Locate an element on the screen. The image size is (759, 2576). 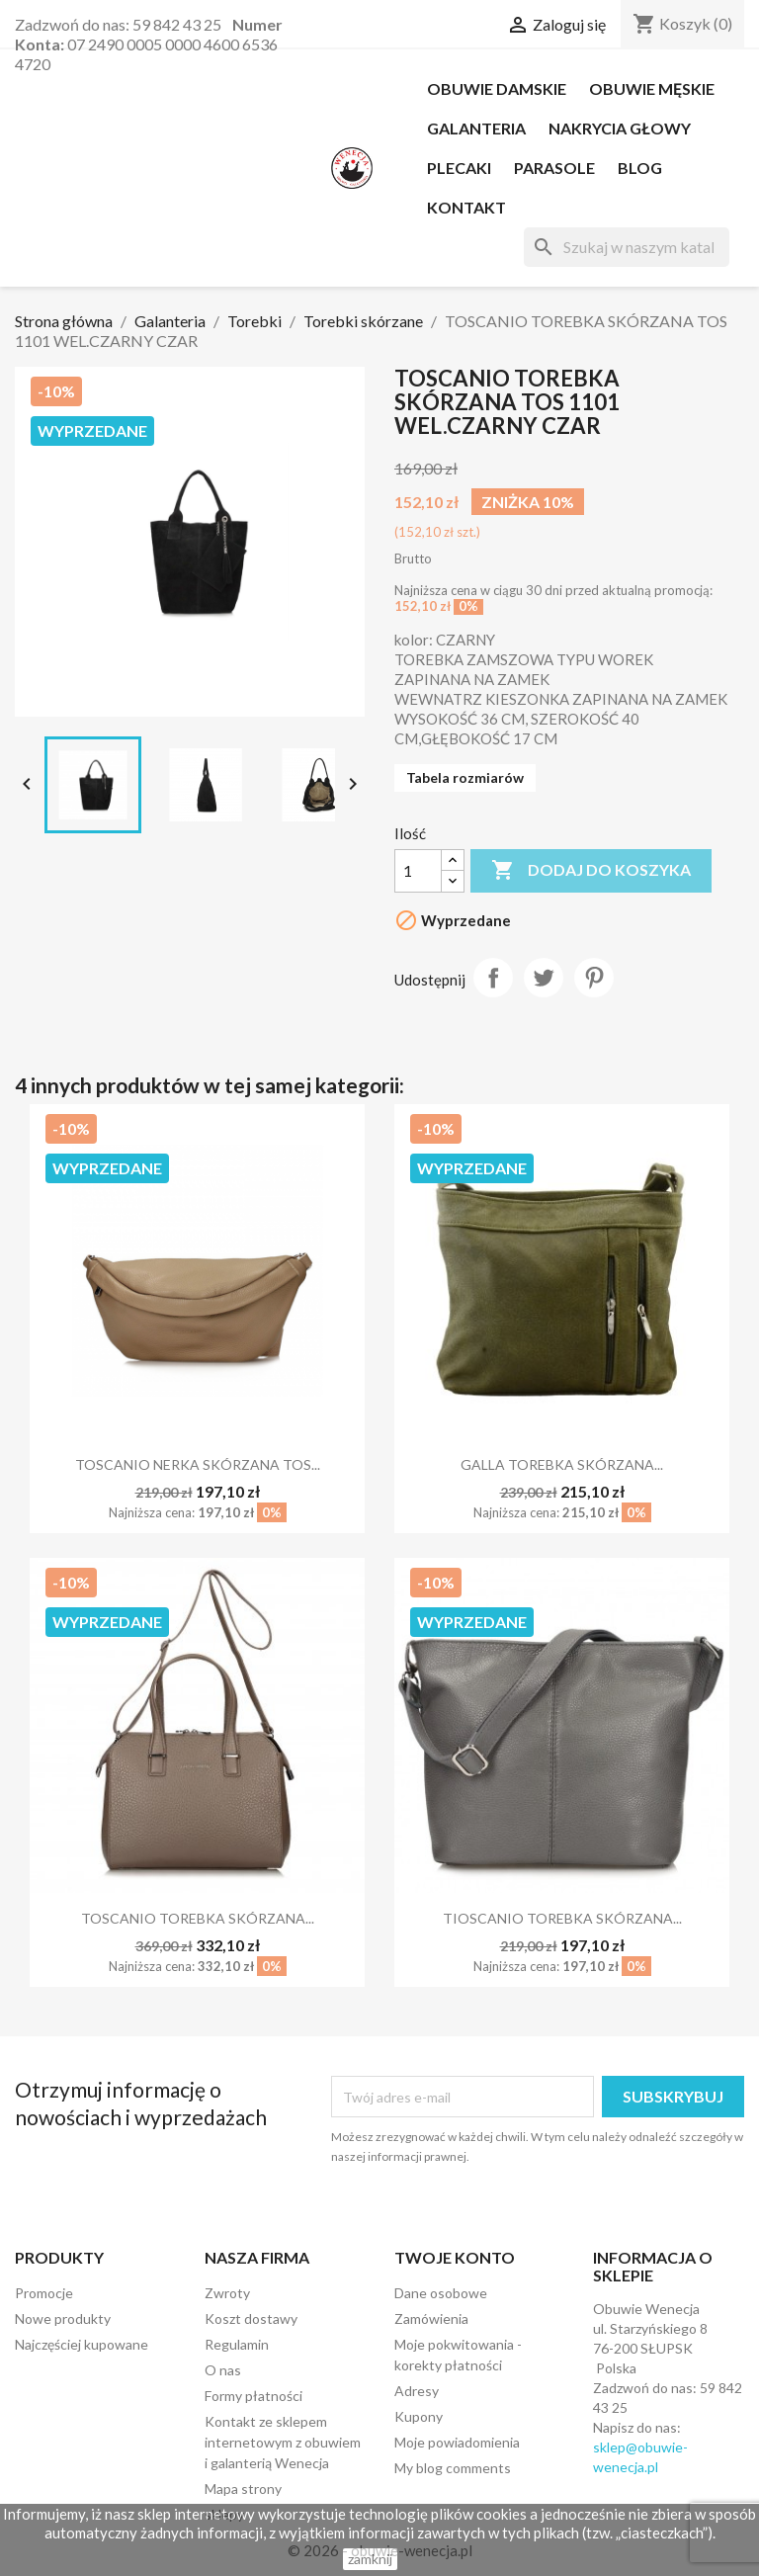
zamknij is located at coordinates (370, 2558).